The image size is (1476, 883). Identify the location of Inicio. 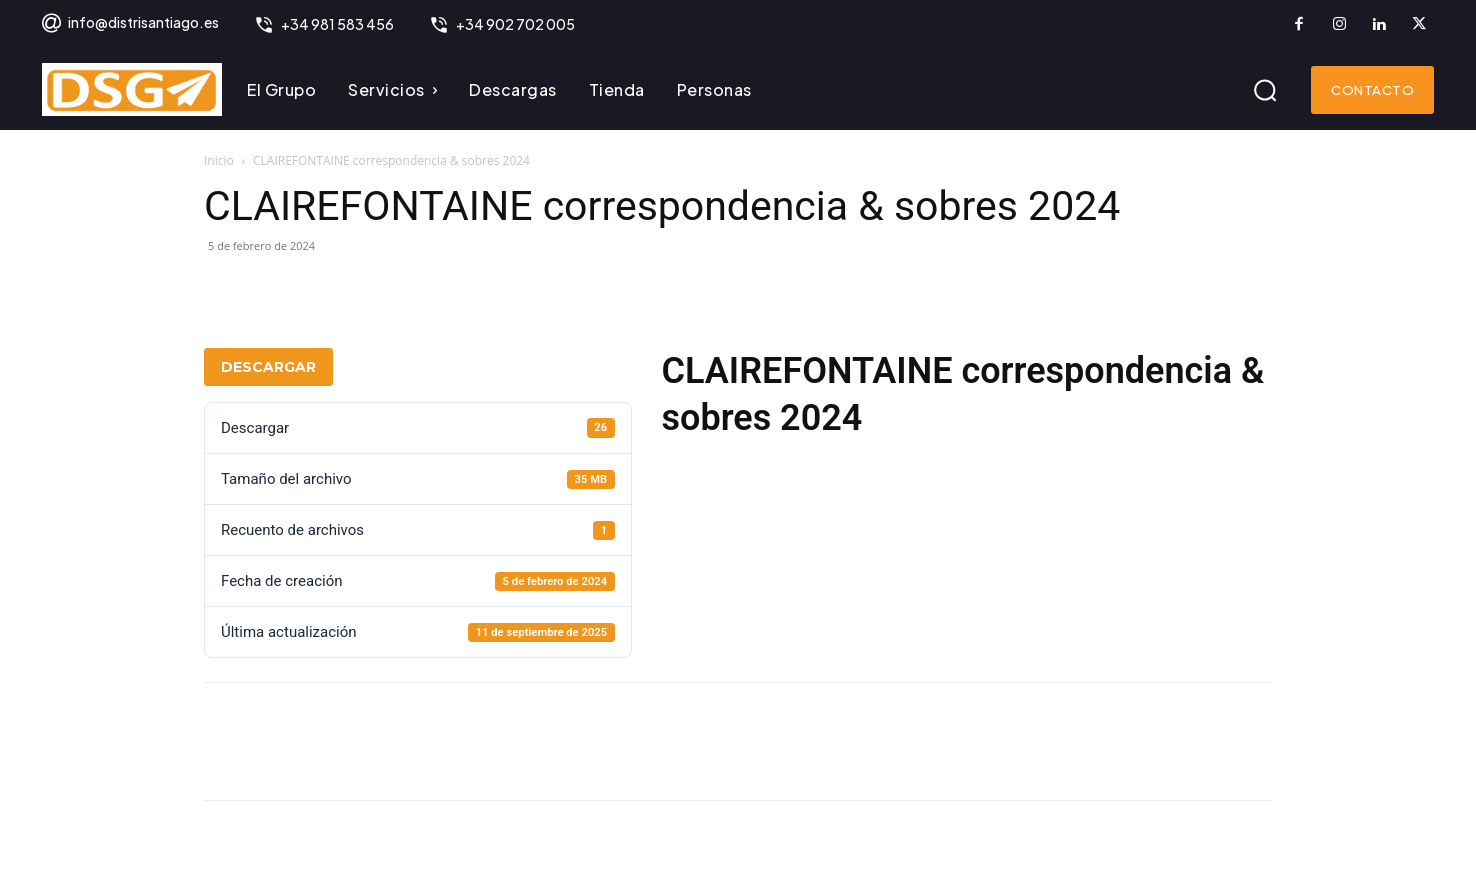
(219, 160).